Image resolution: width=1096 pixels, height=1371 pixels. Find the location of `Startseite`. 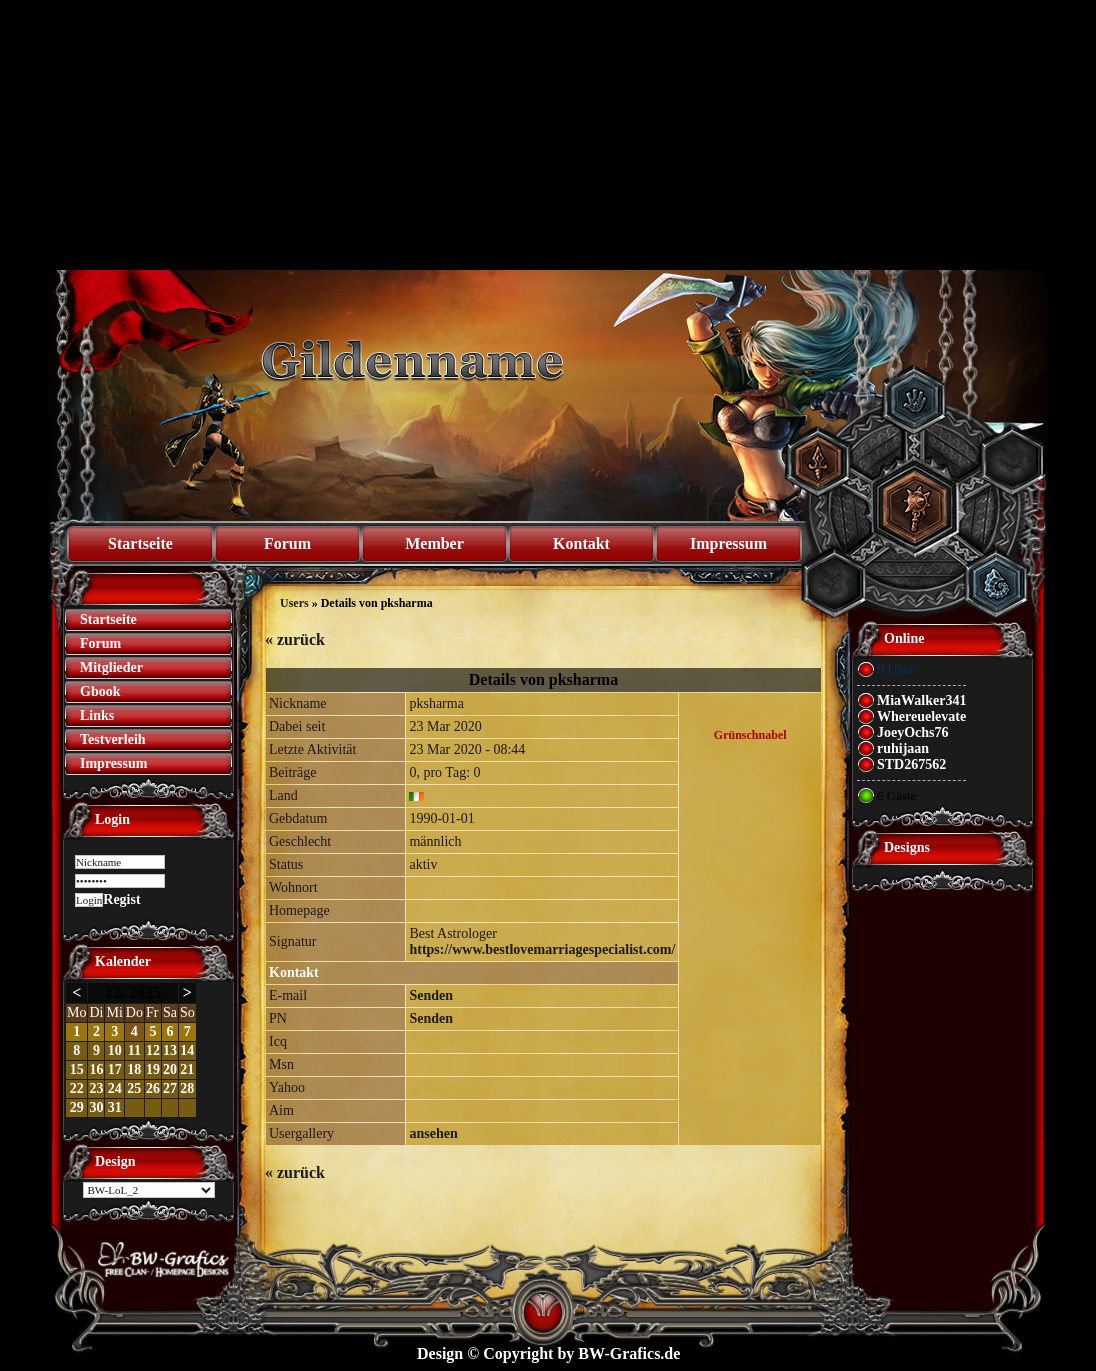

Startseite is located at coordinates (140, 543).